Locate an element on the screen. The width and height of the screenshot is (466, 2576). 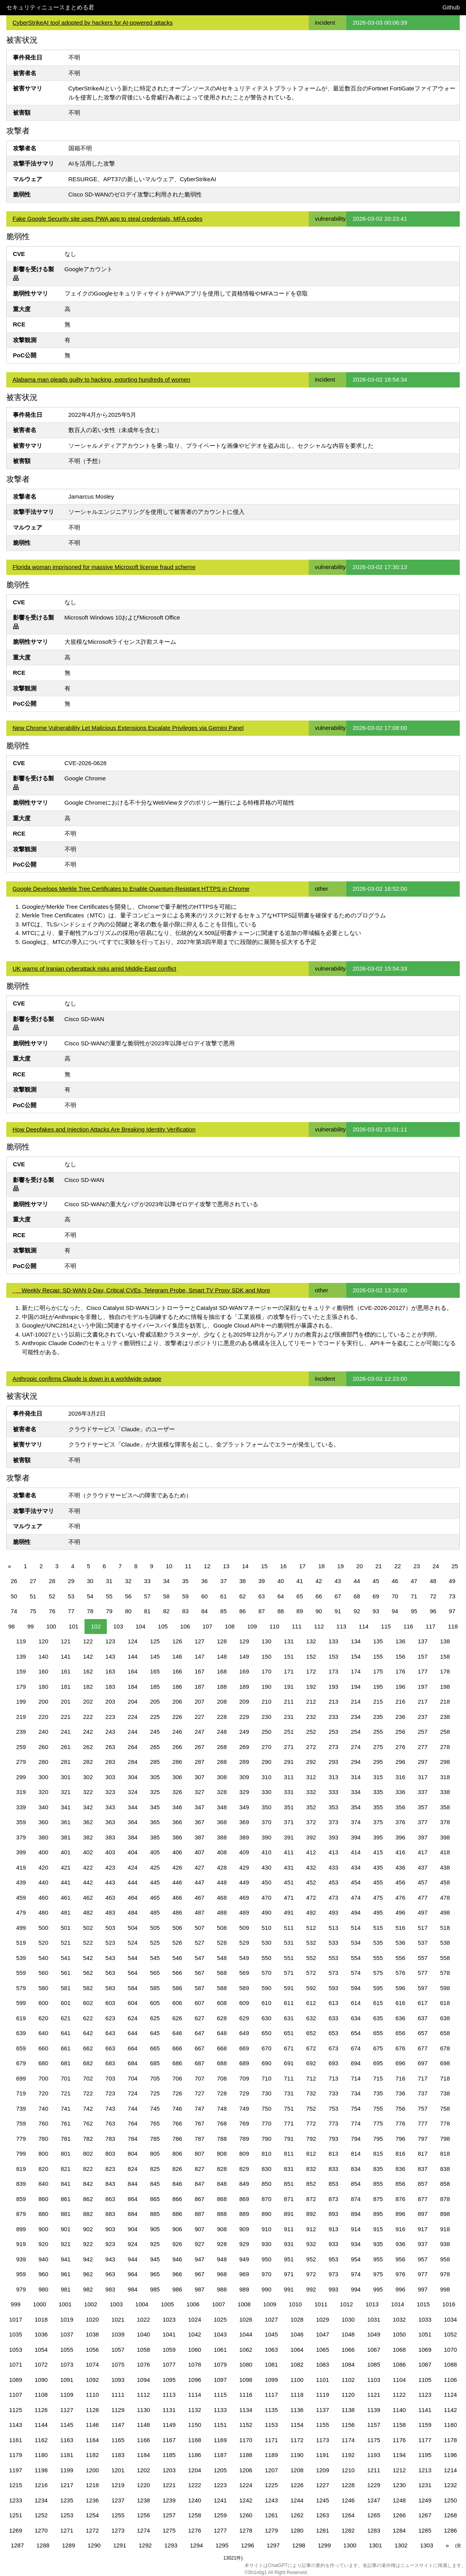
363 is located at coordinates (110, 1822).